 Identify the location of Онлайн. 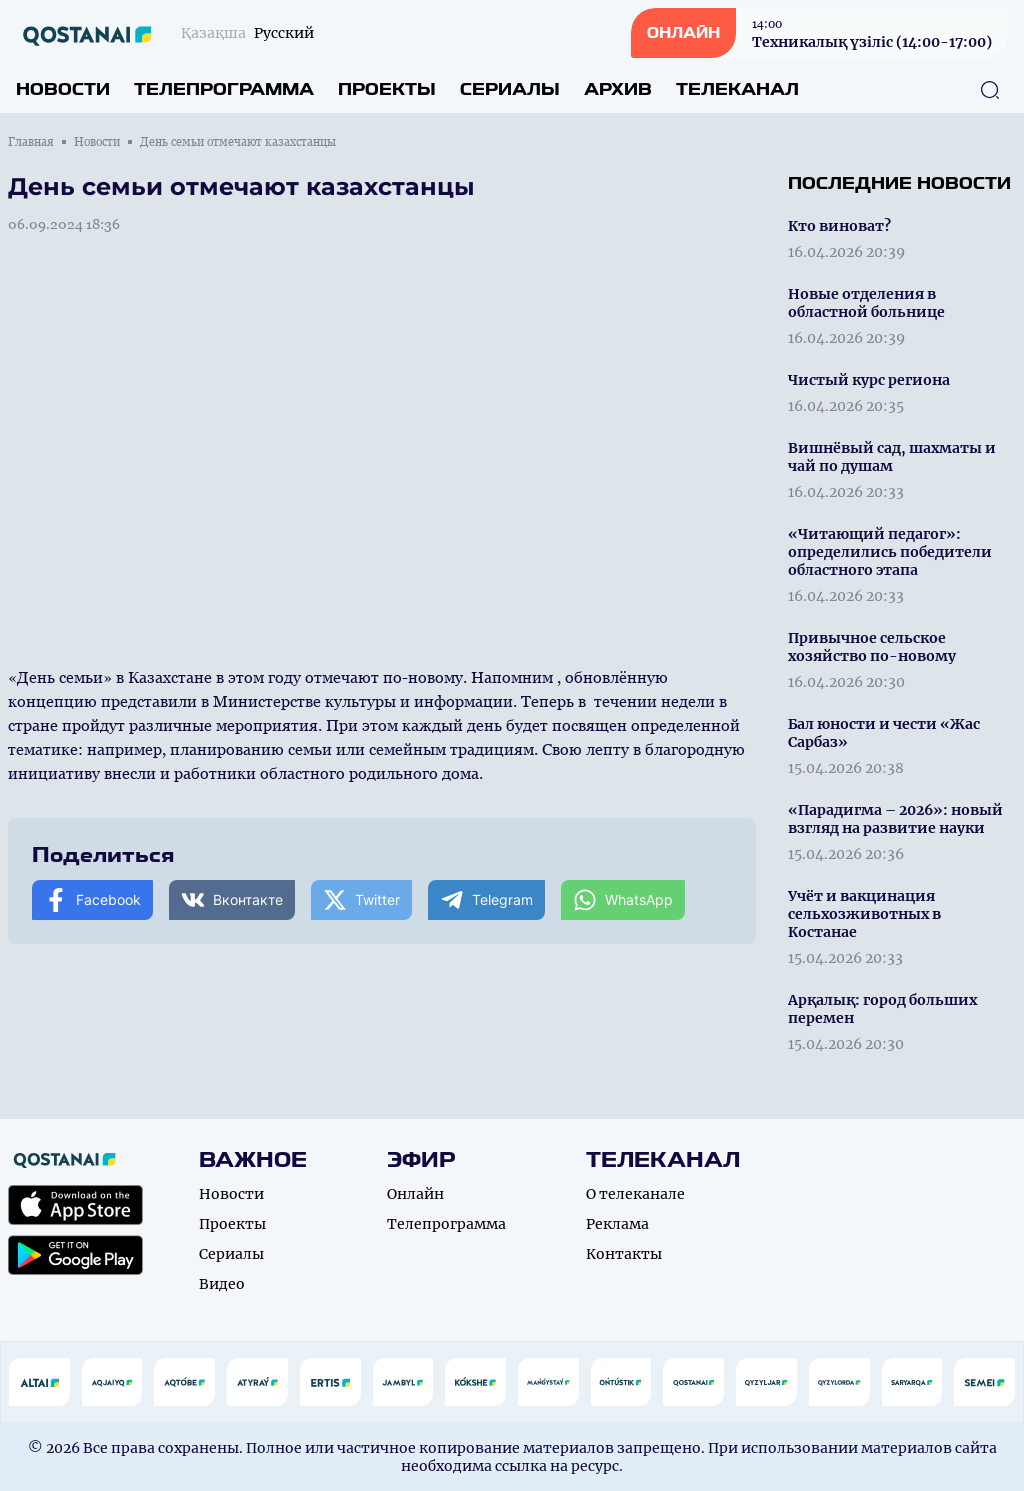
(415, 1194).